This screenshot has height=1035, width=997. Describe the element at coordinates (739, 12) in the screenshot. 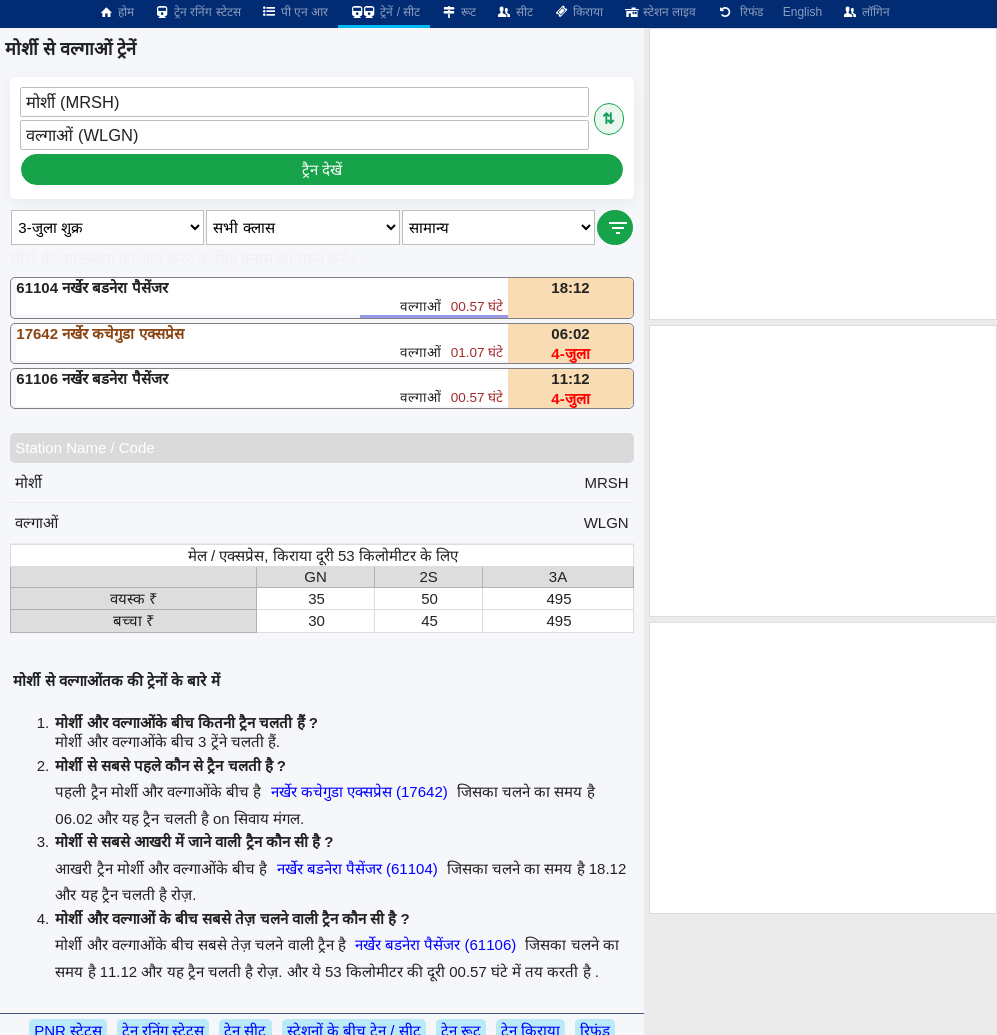

I see `रिफंड` at that location.